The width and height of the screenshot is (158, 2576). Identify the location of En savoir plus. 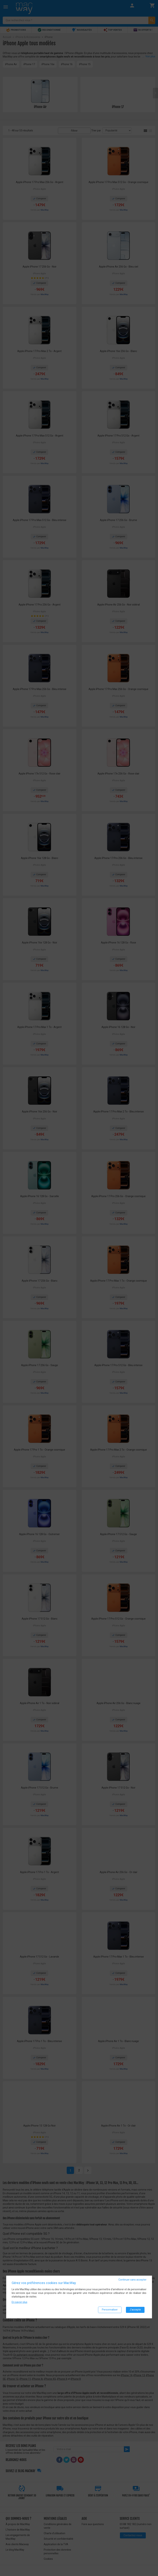
(19, 2301).